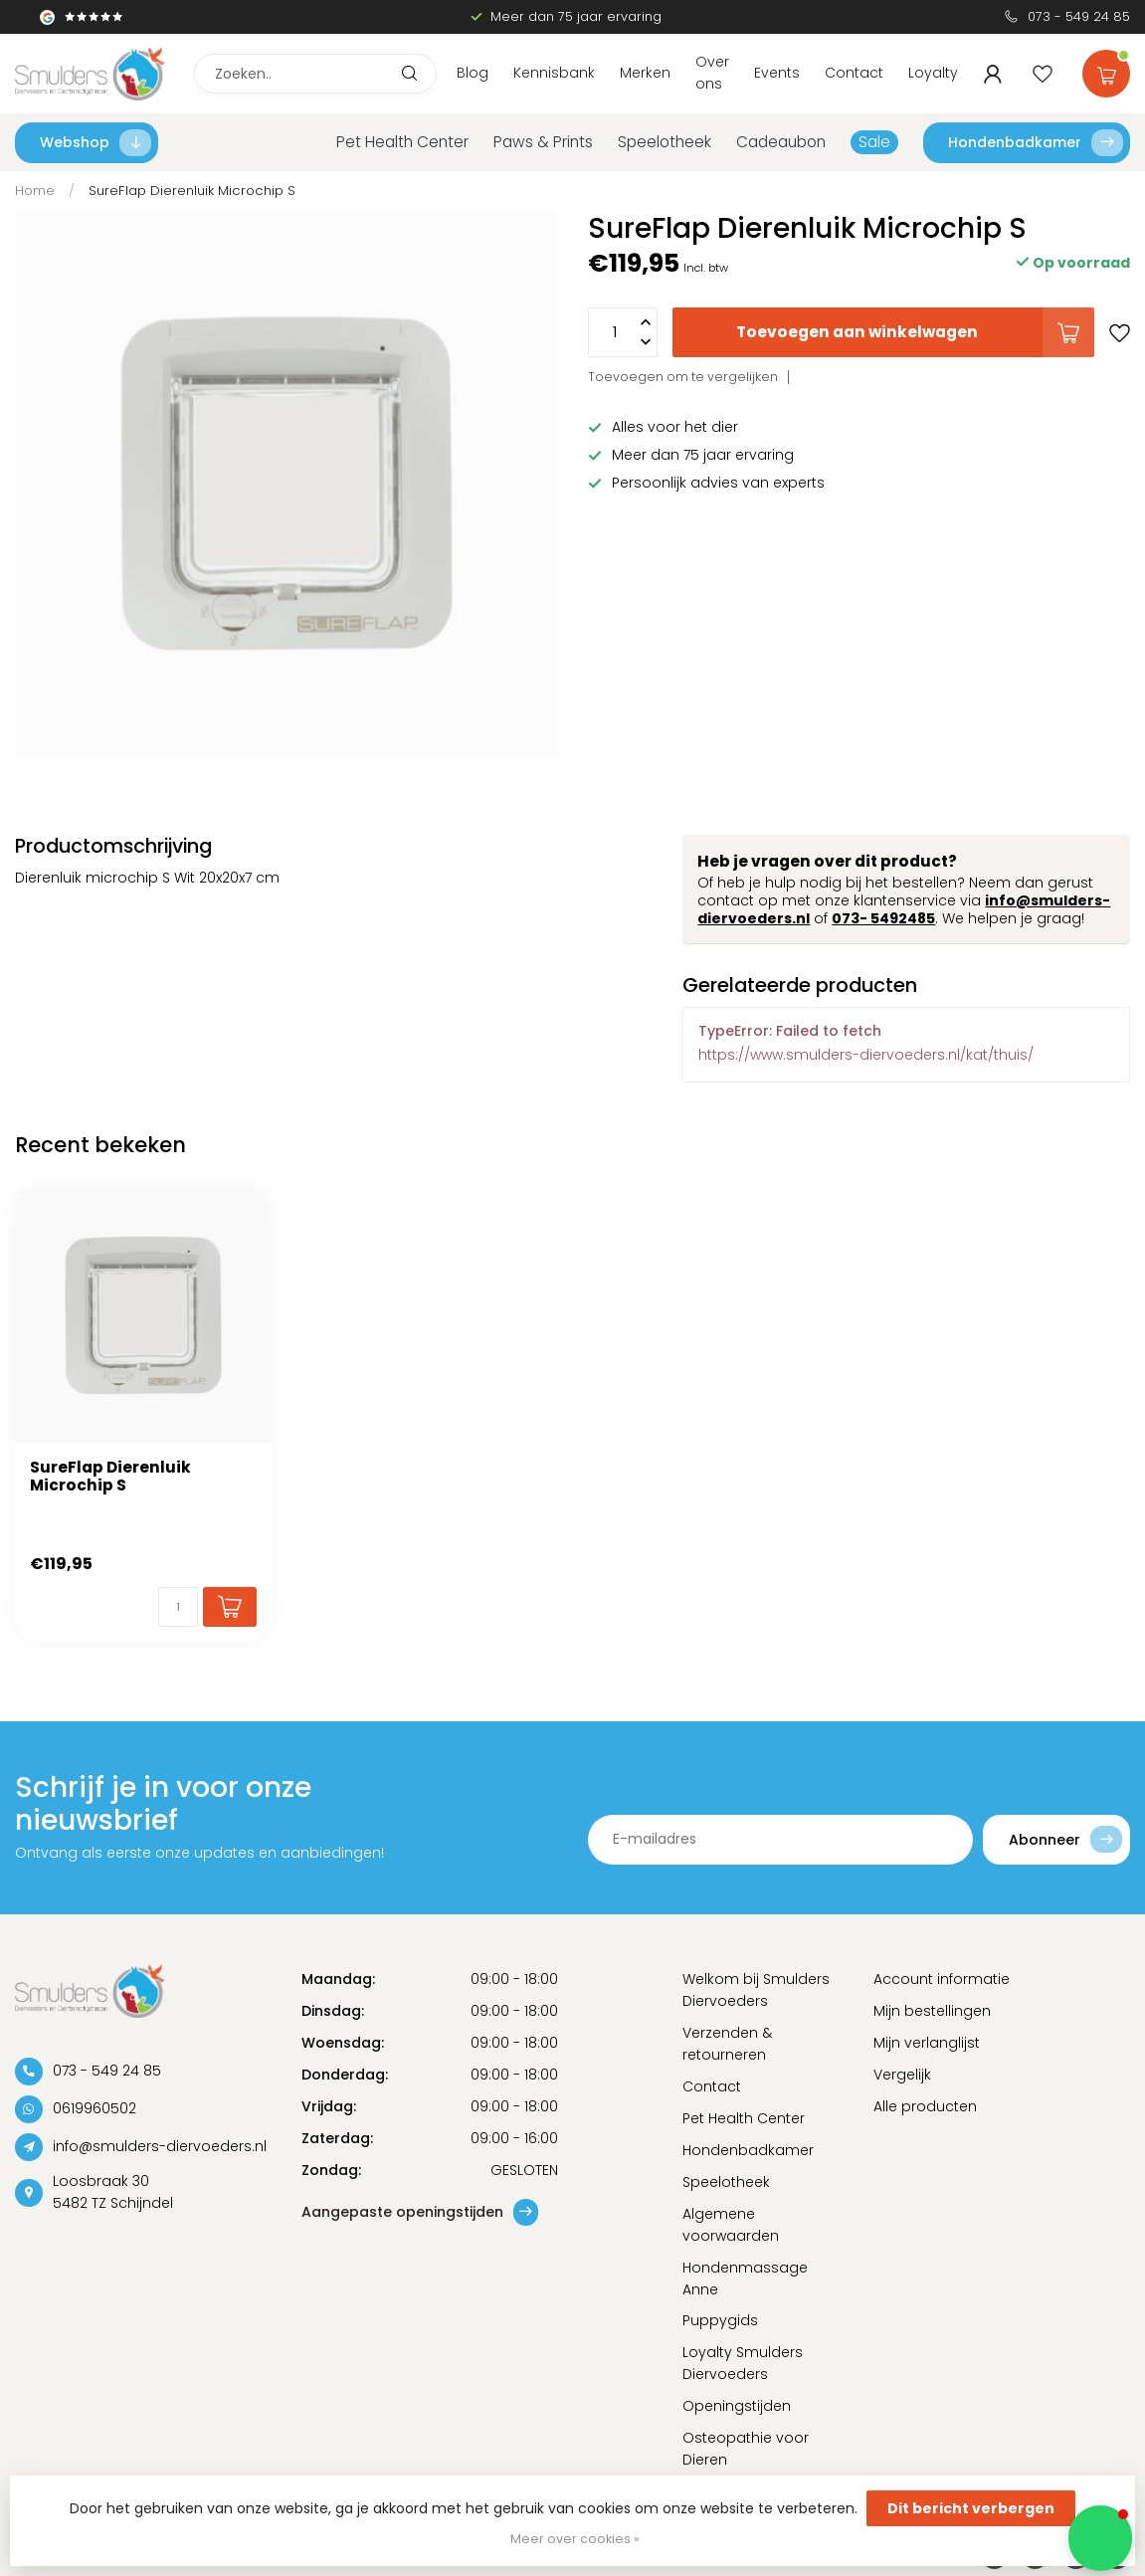 The image size is (1145, 2576). I want to click on Puppygids, so click(720, 2320).